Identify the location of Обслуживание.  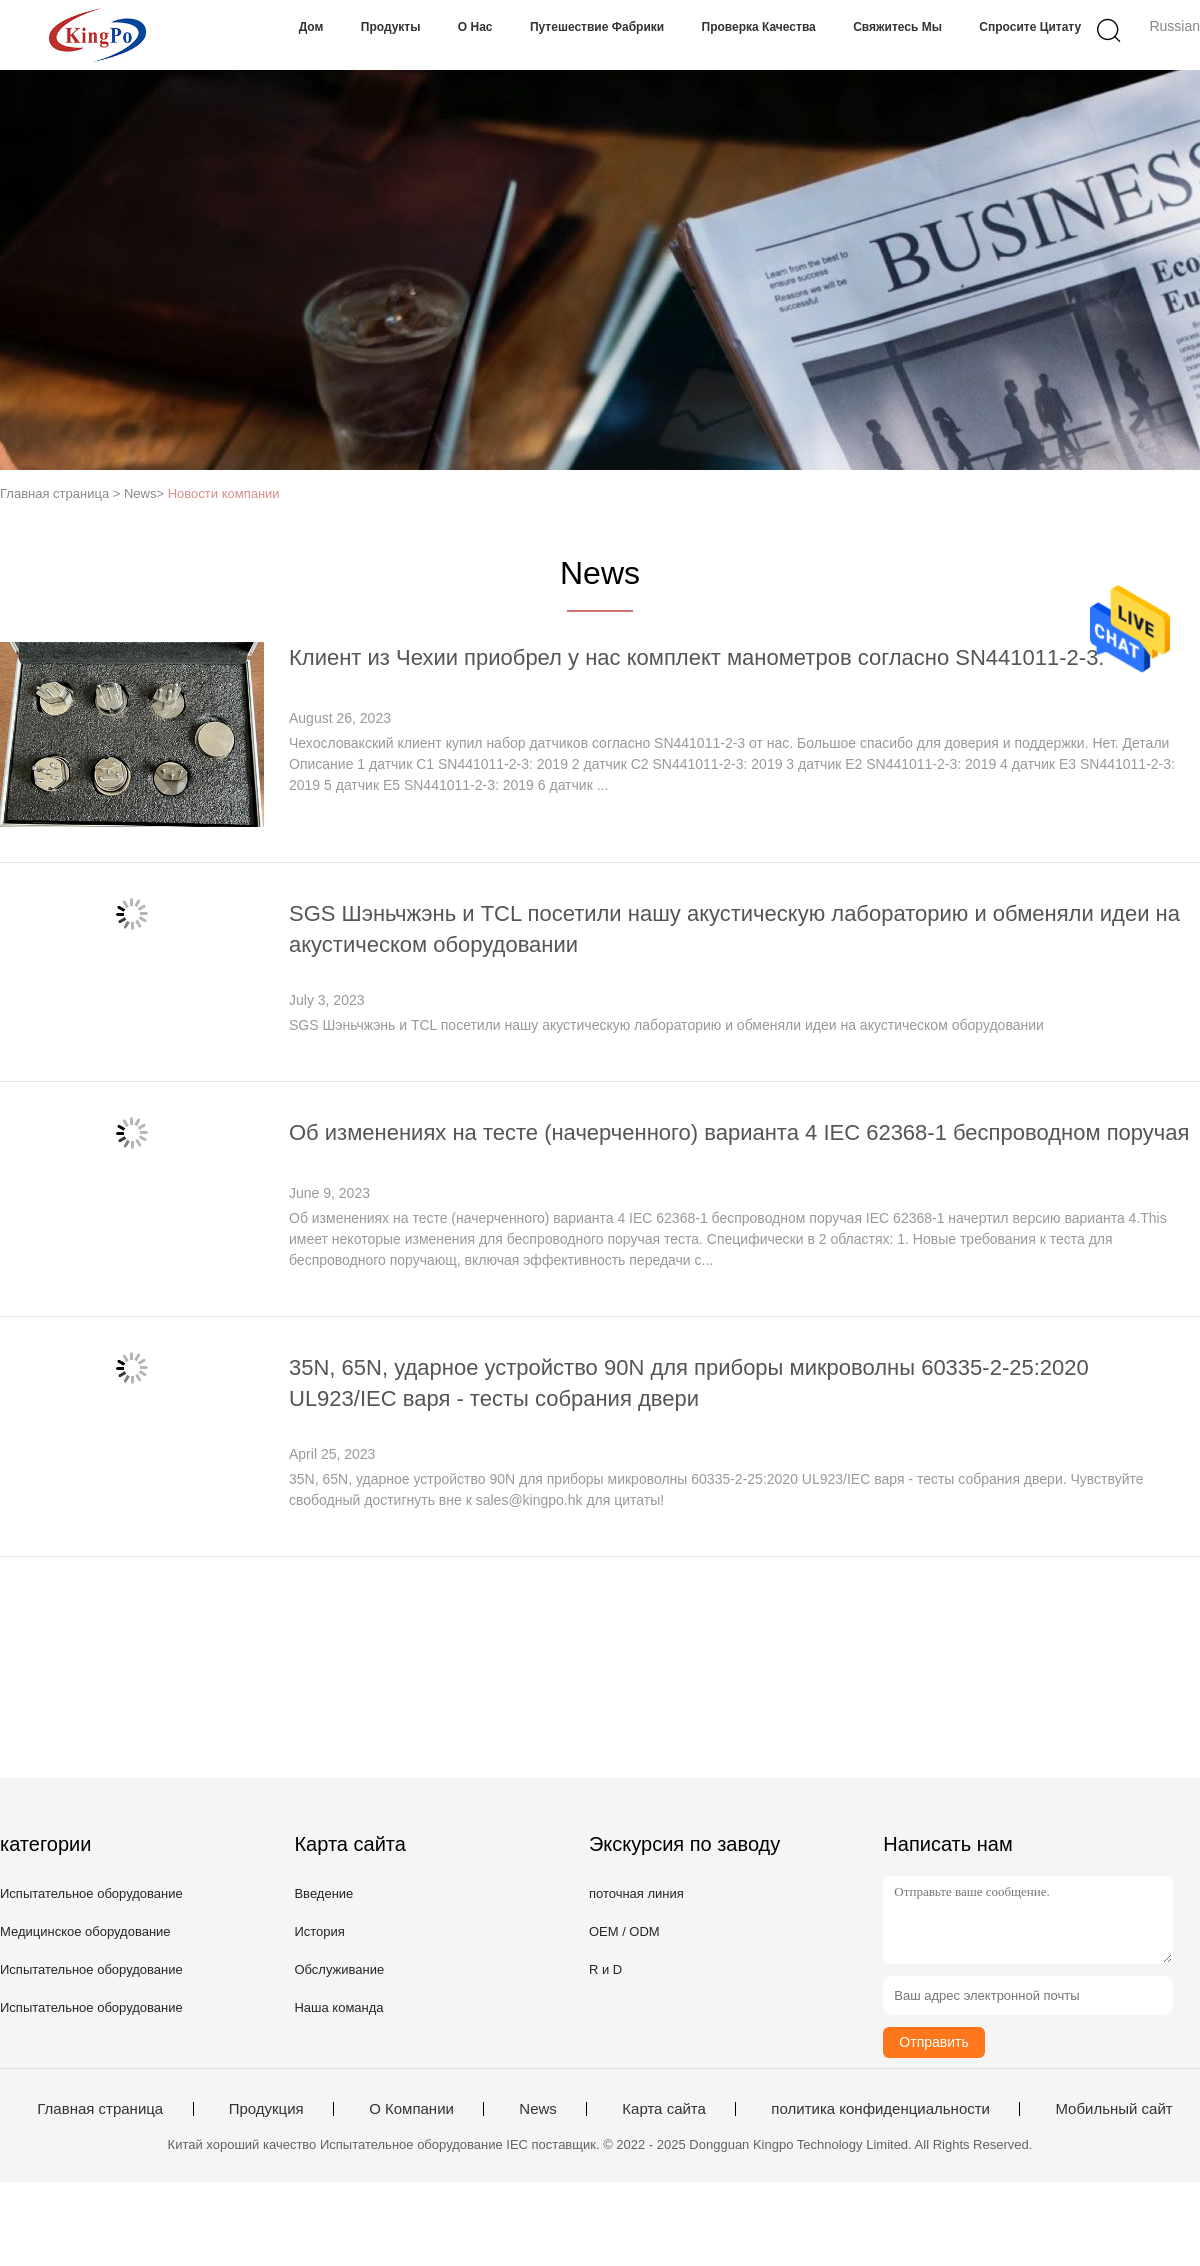
(339, 1969).